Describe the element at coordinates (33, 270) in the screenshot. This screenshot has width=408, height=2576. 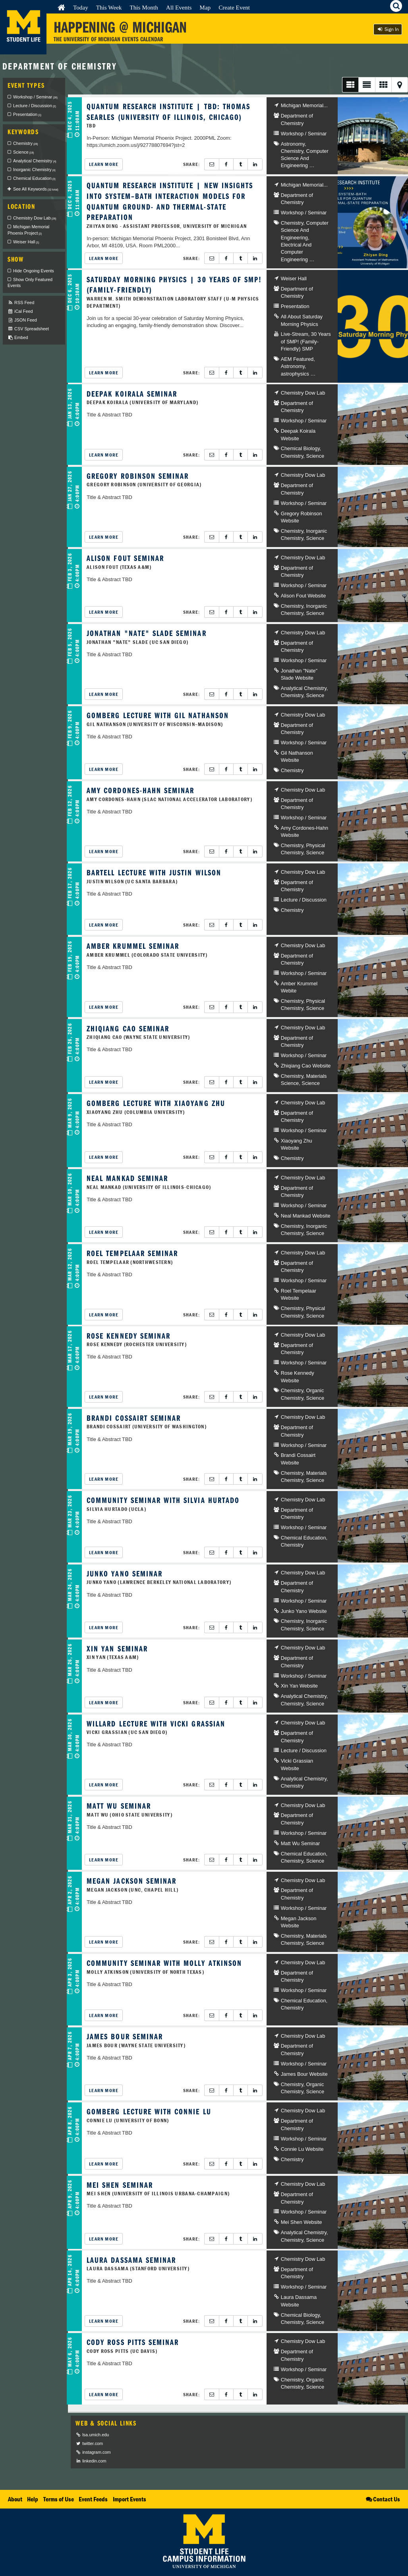
I see `Hide Ongoing Events [checkbox]` at that location.